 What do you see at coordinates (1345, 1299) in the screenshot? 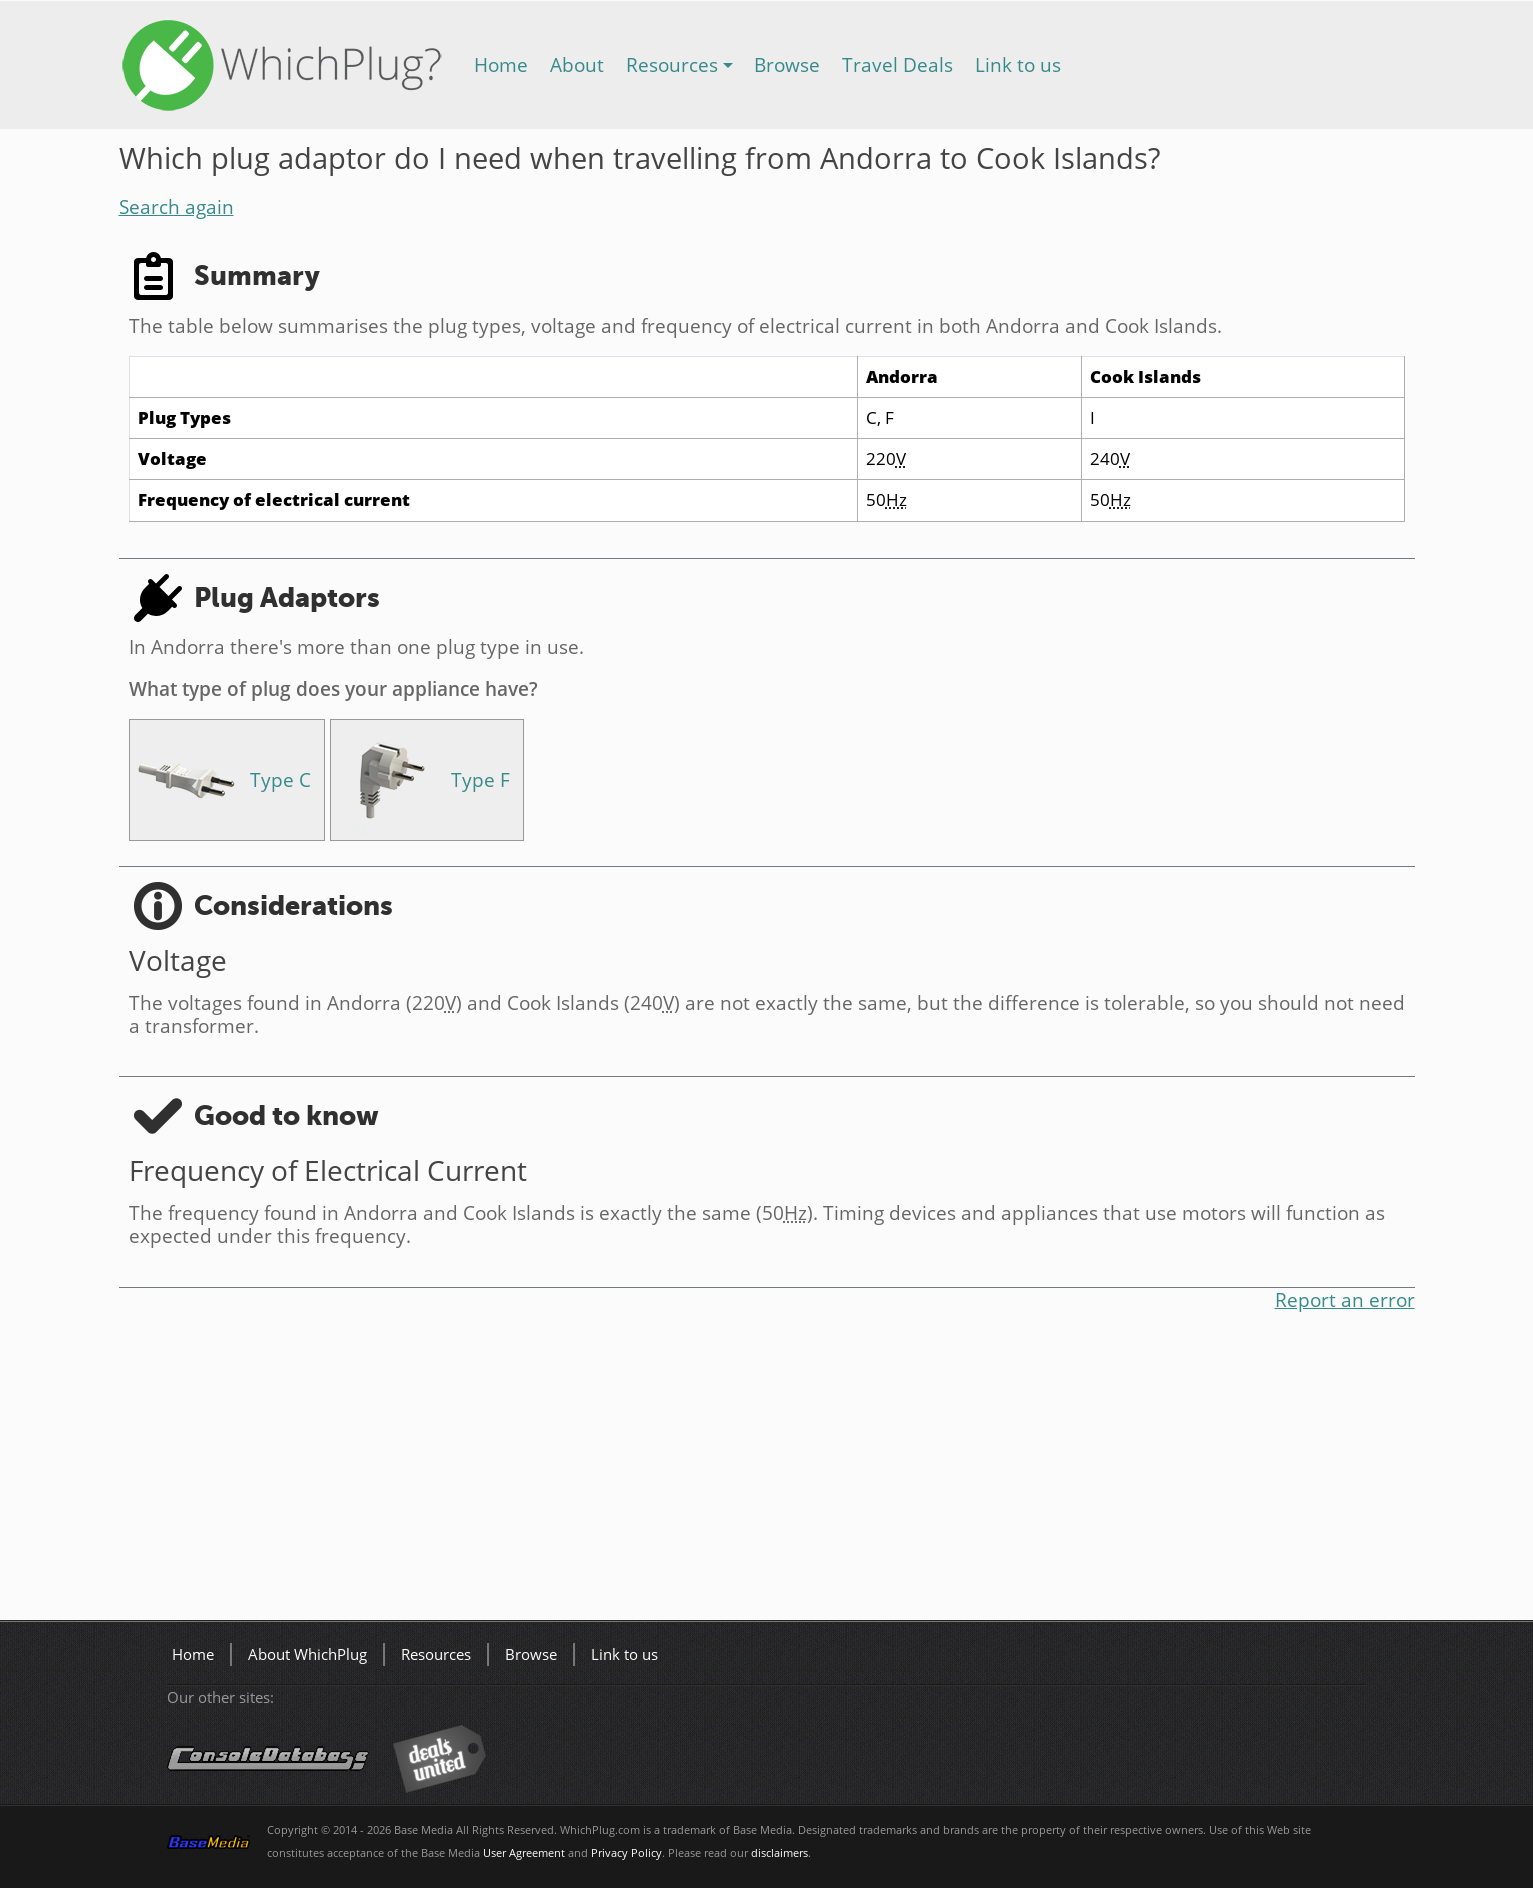
I see `Report an error` at bounding box center [1345, 1299].